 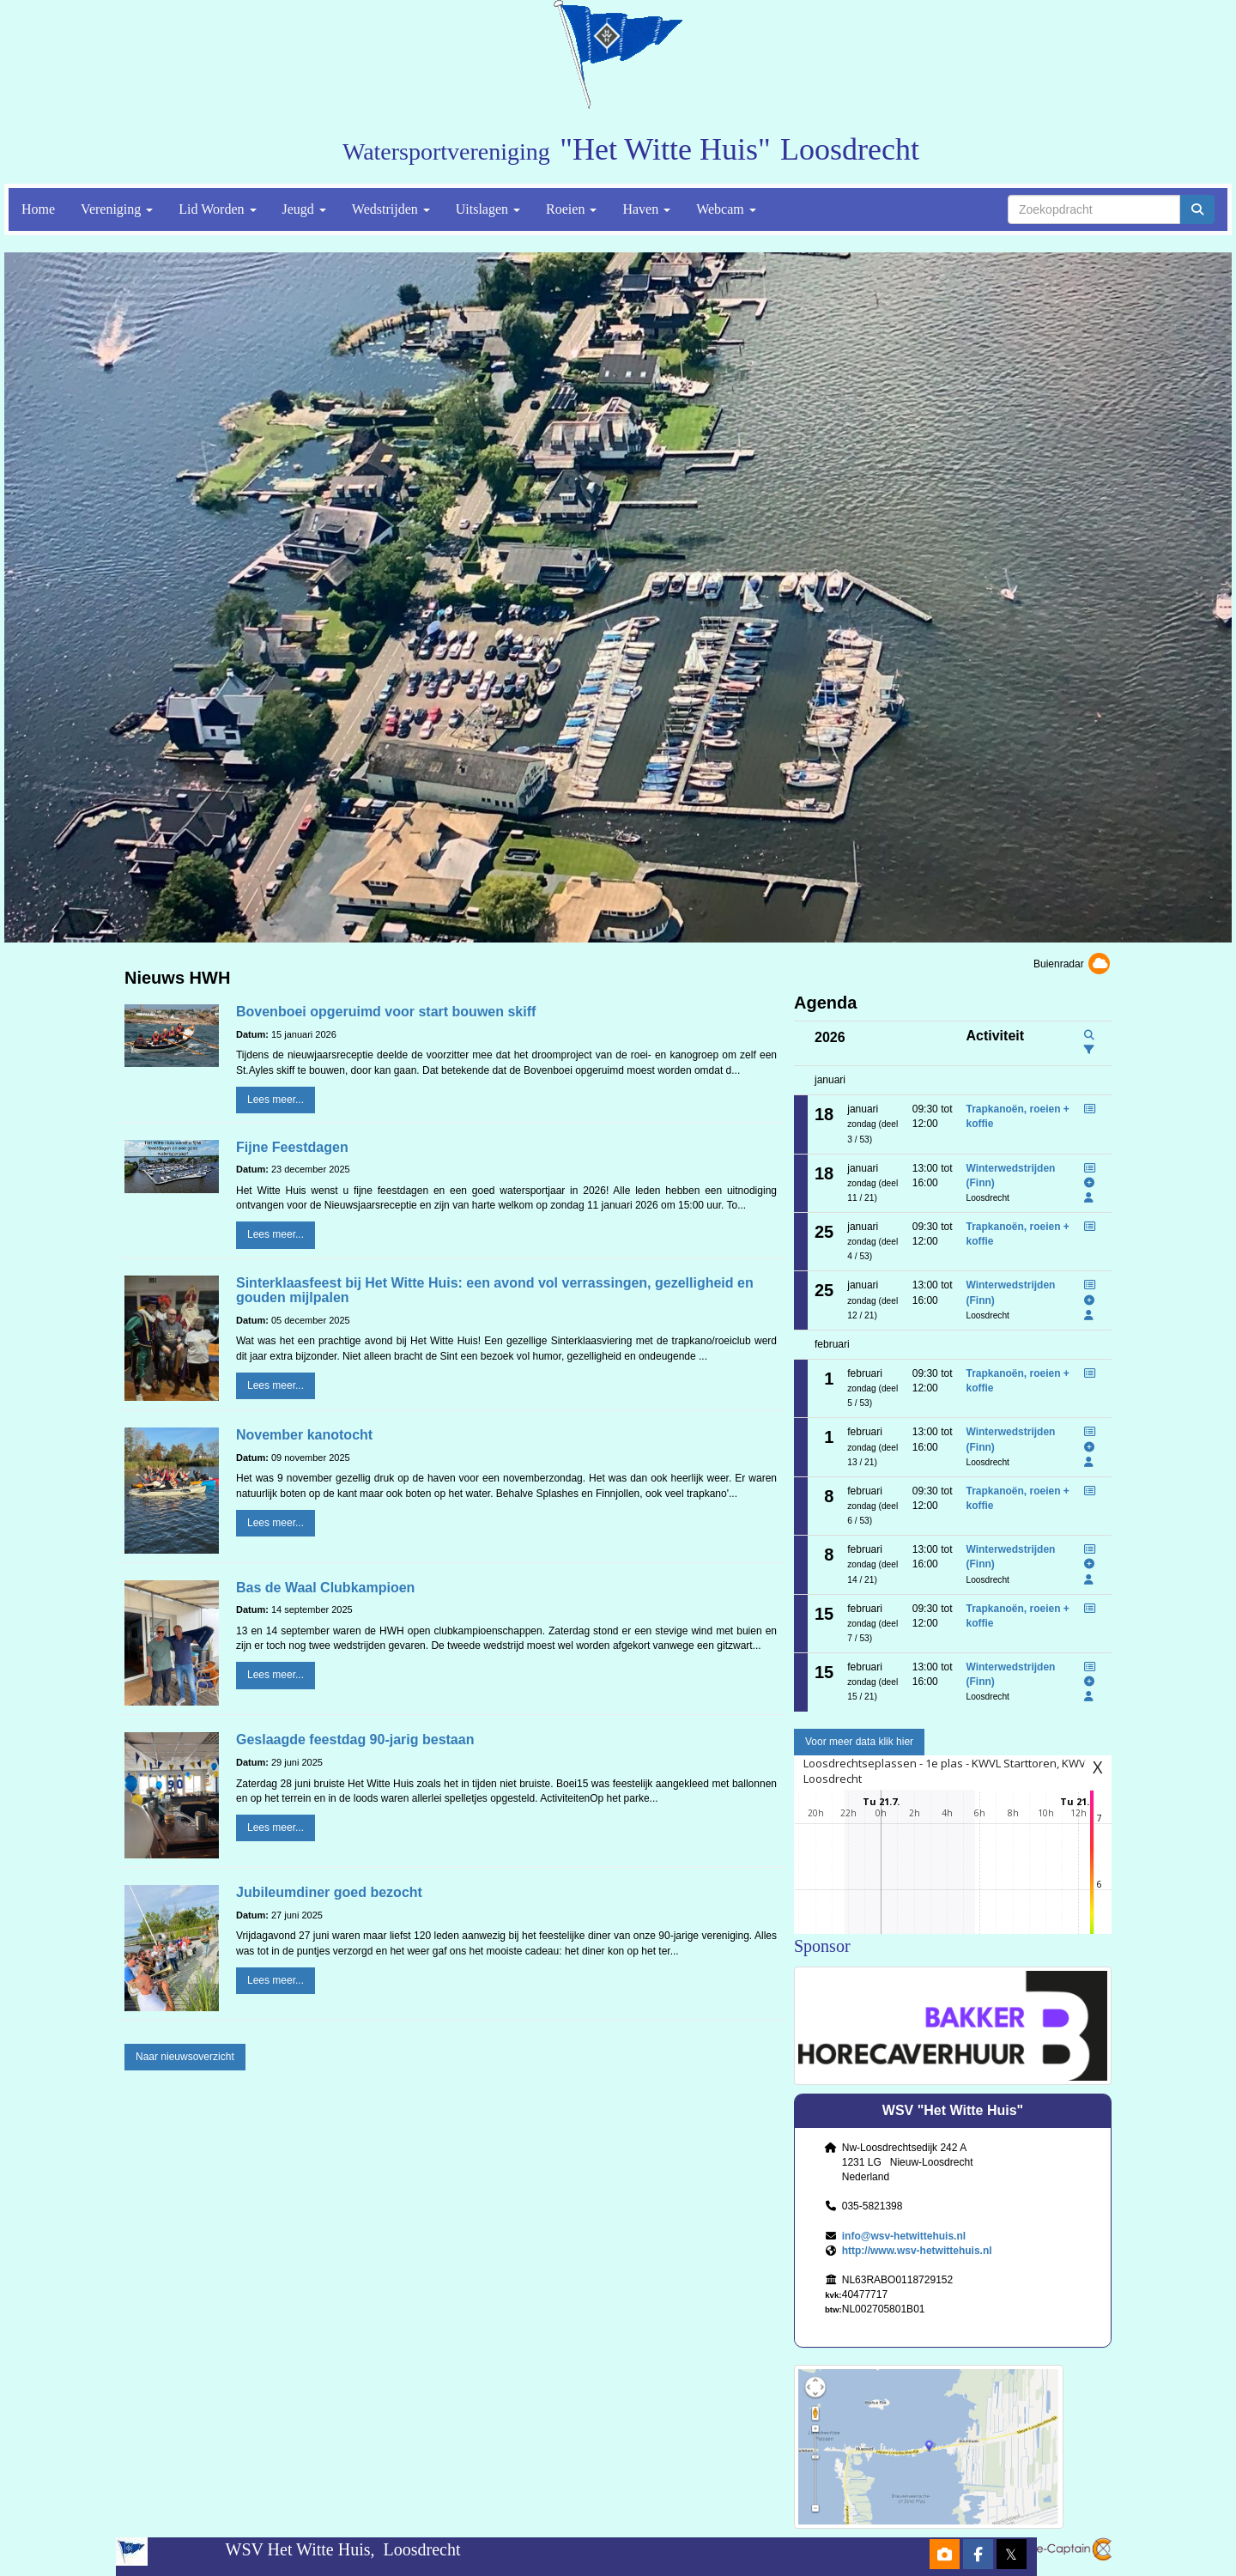 I want to click on Uitslagen, so click(x=488, y=209).